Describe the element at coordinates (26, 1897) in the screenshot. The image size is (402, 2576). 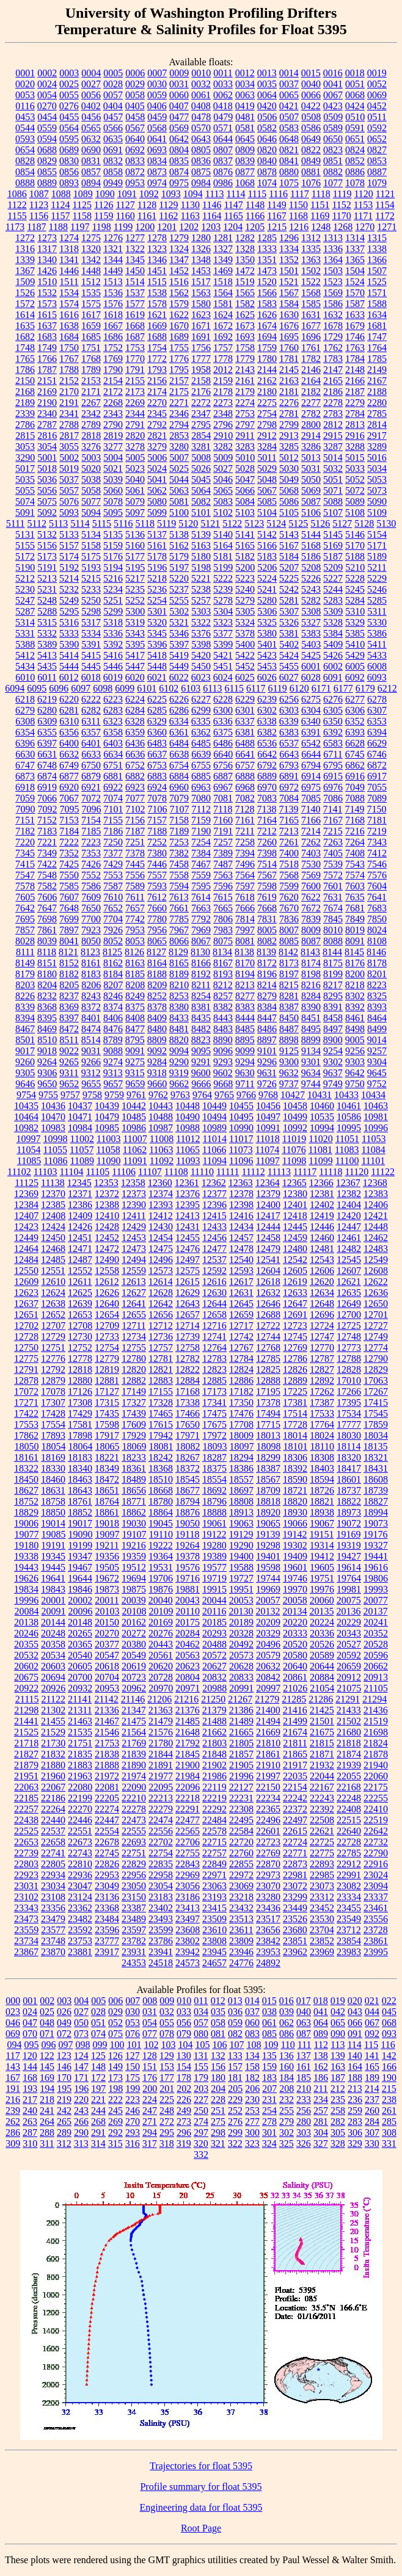
I see `23102` at that location.